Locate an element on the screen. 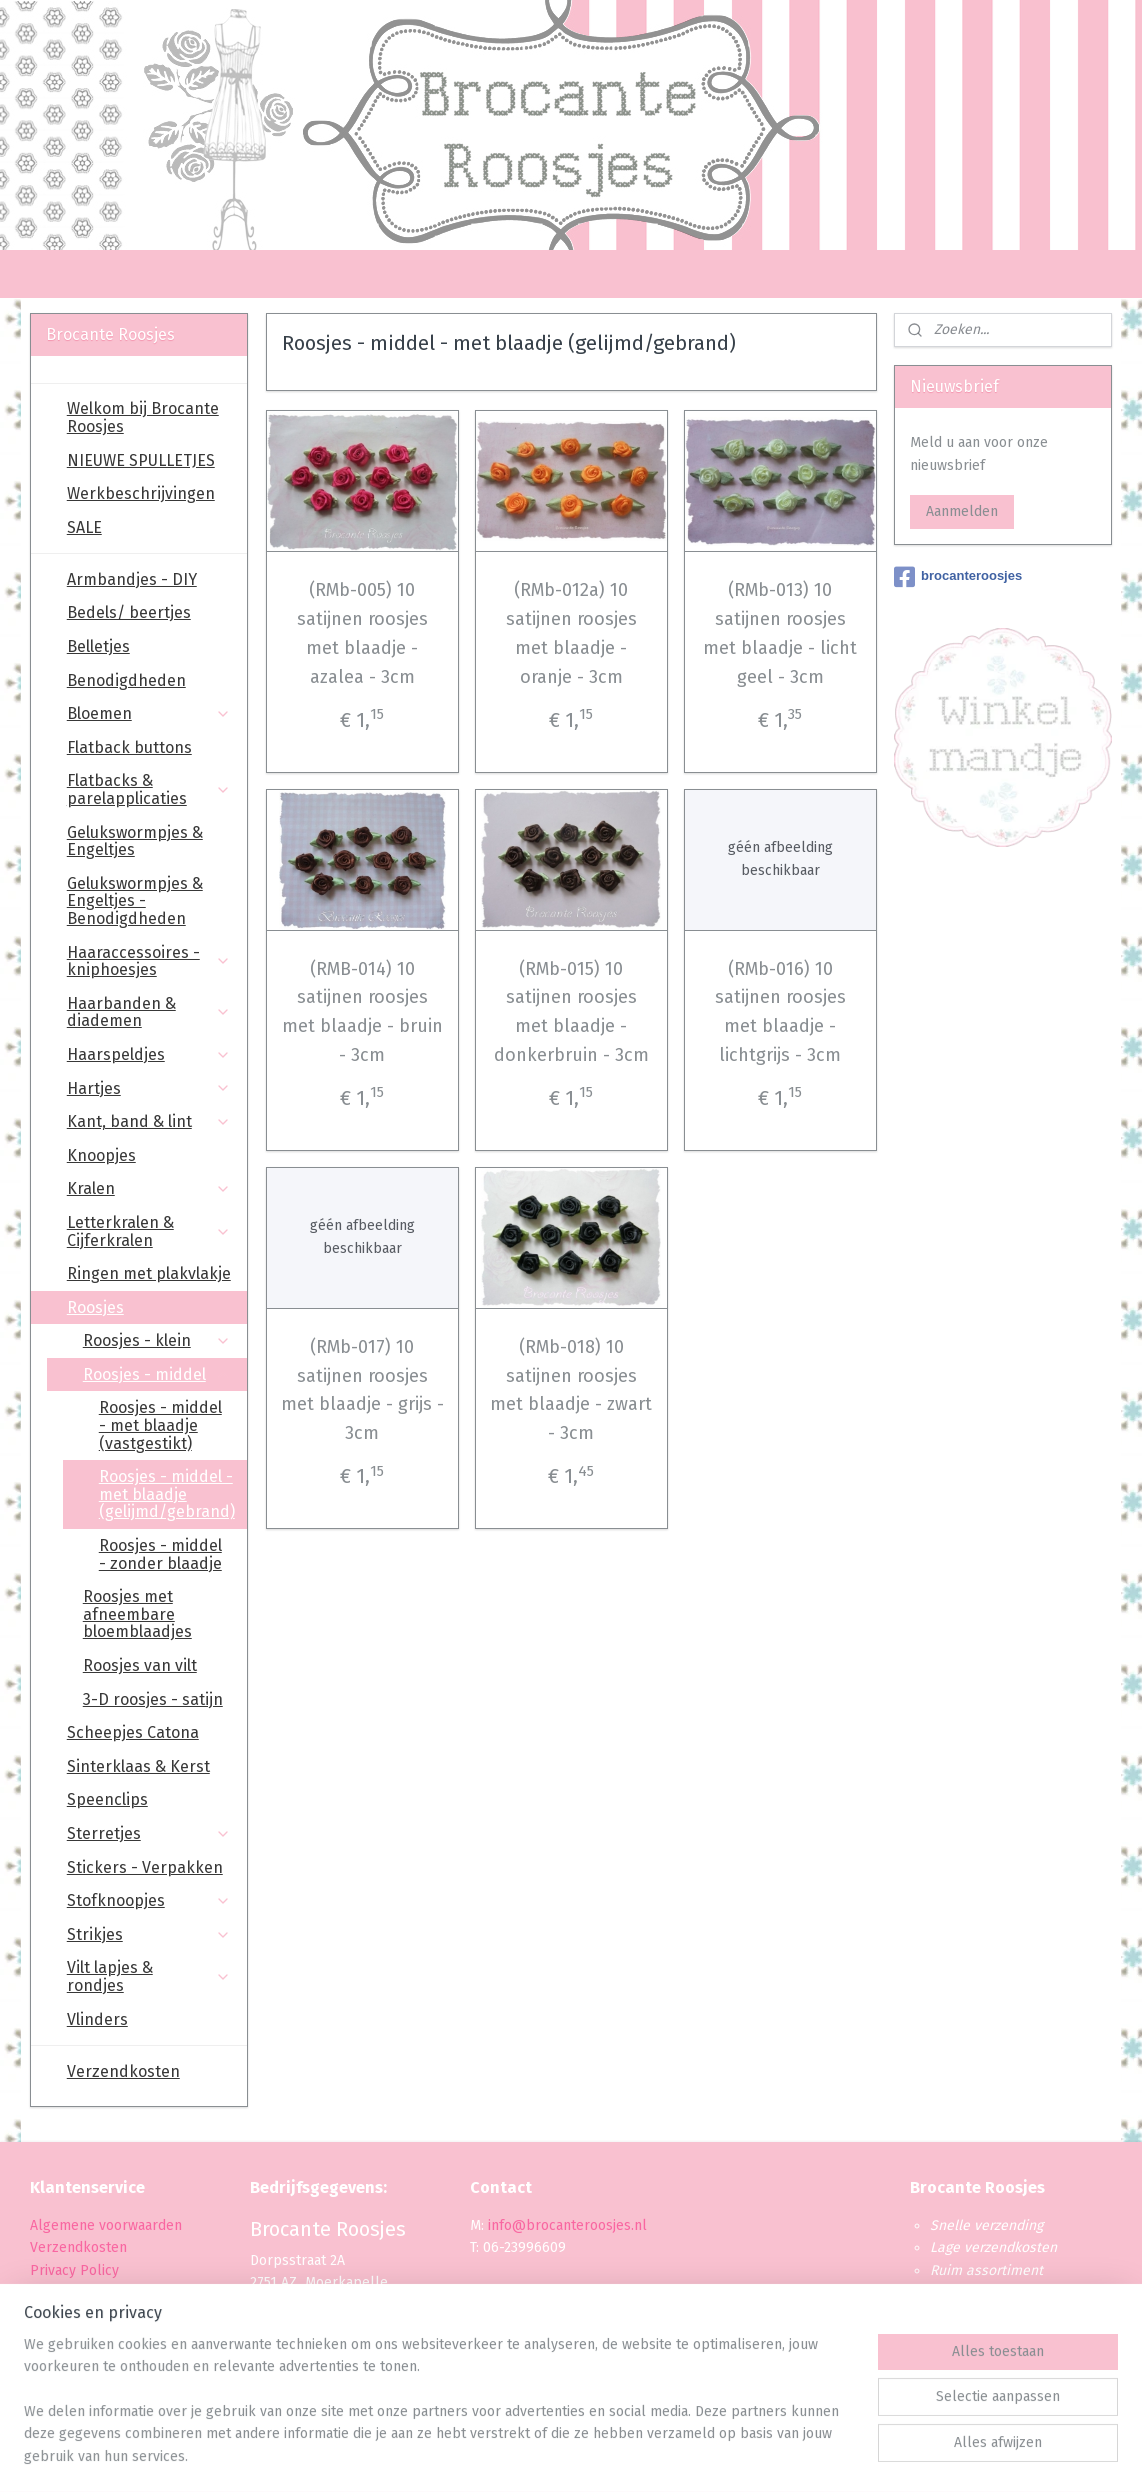  Roosjes met afneembare bloemblaadjes is located at coordinates (137, 1614).